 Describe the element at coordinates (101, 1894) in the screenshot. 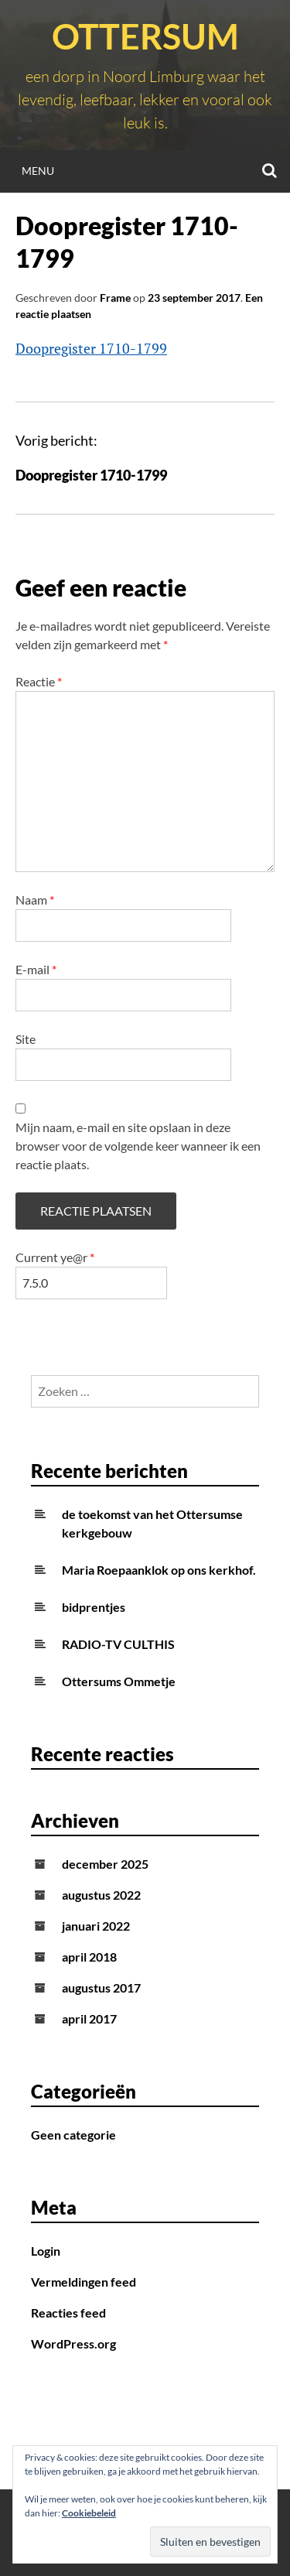

I see `augustus 2022` at that location.